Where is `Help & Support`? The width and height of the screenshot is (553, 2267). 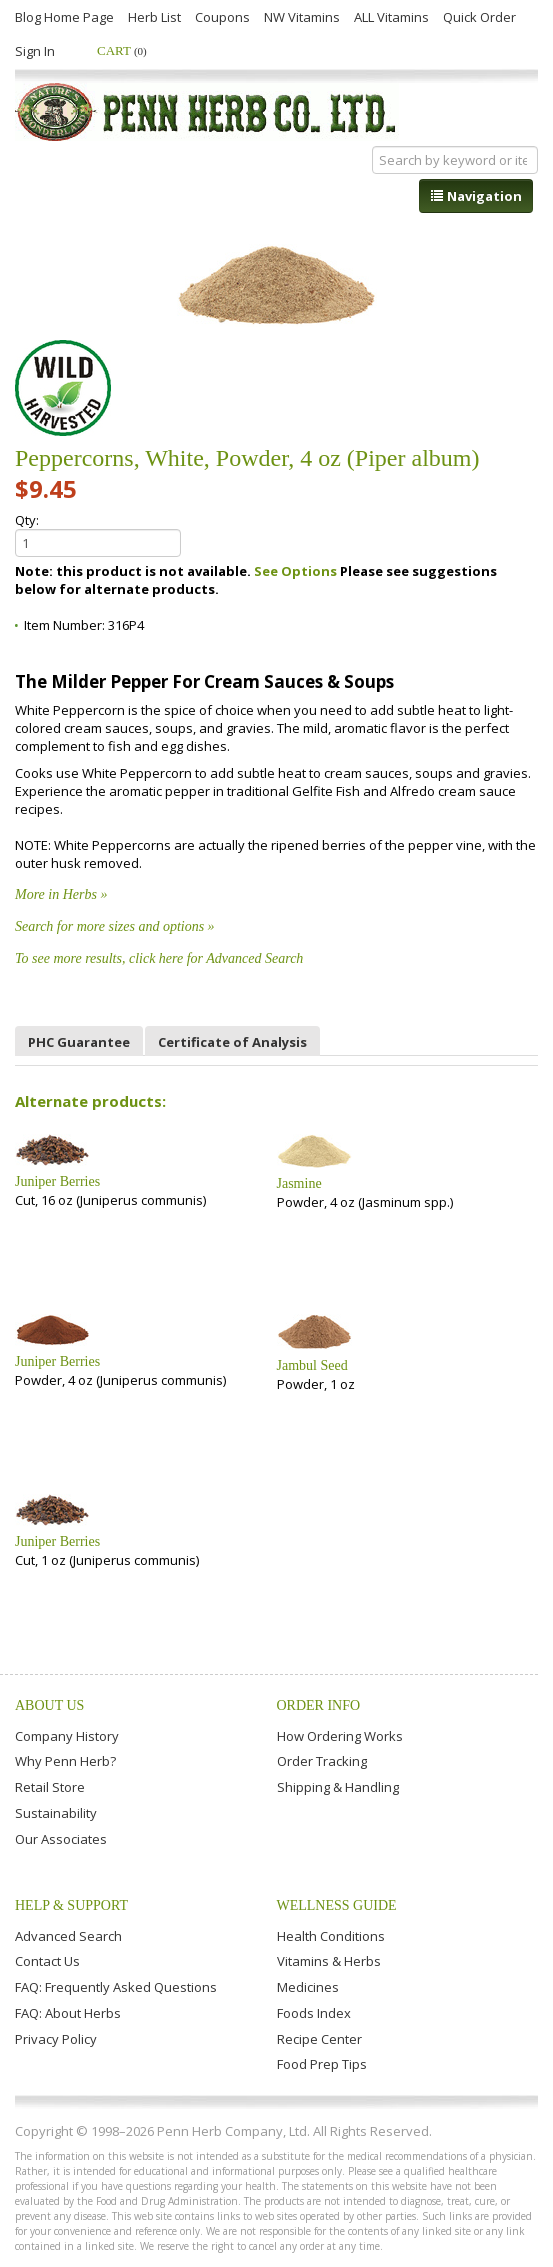
Help & Support is located at coordinates (71, 1905).